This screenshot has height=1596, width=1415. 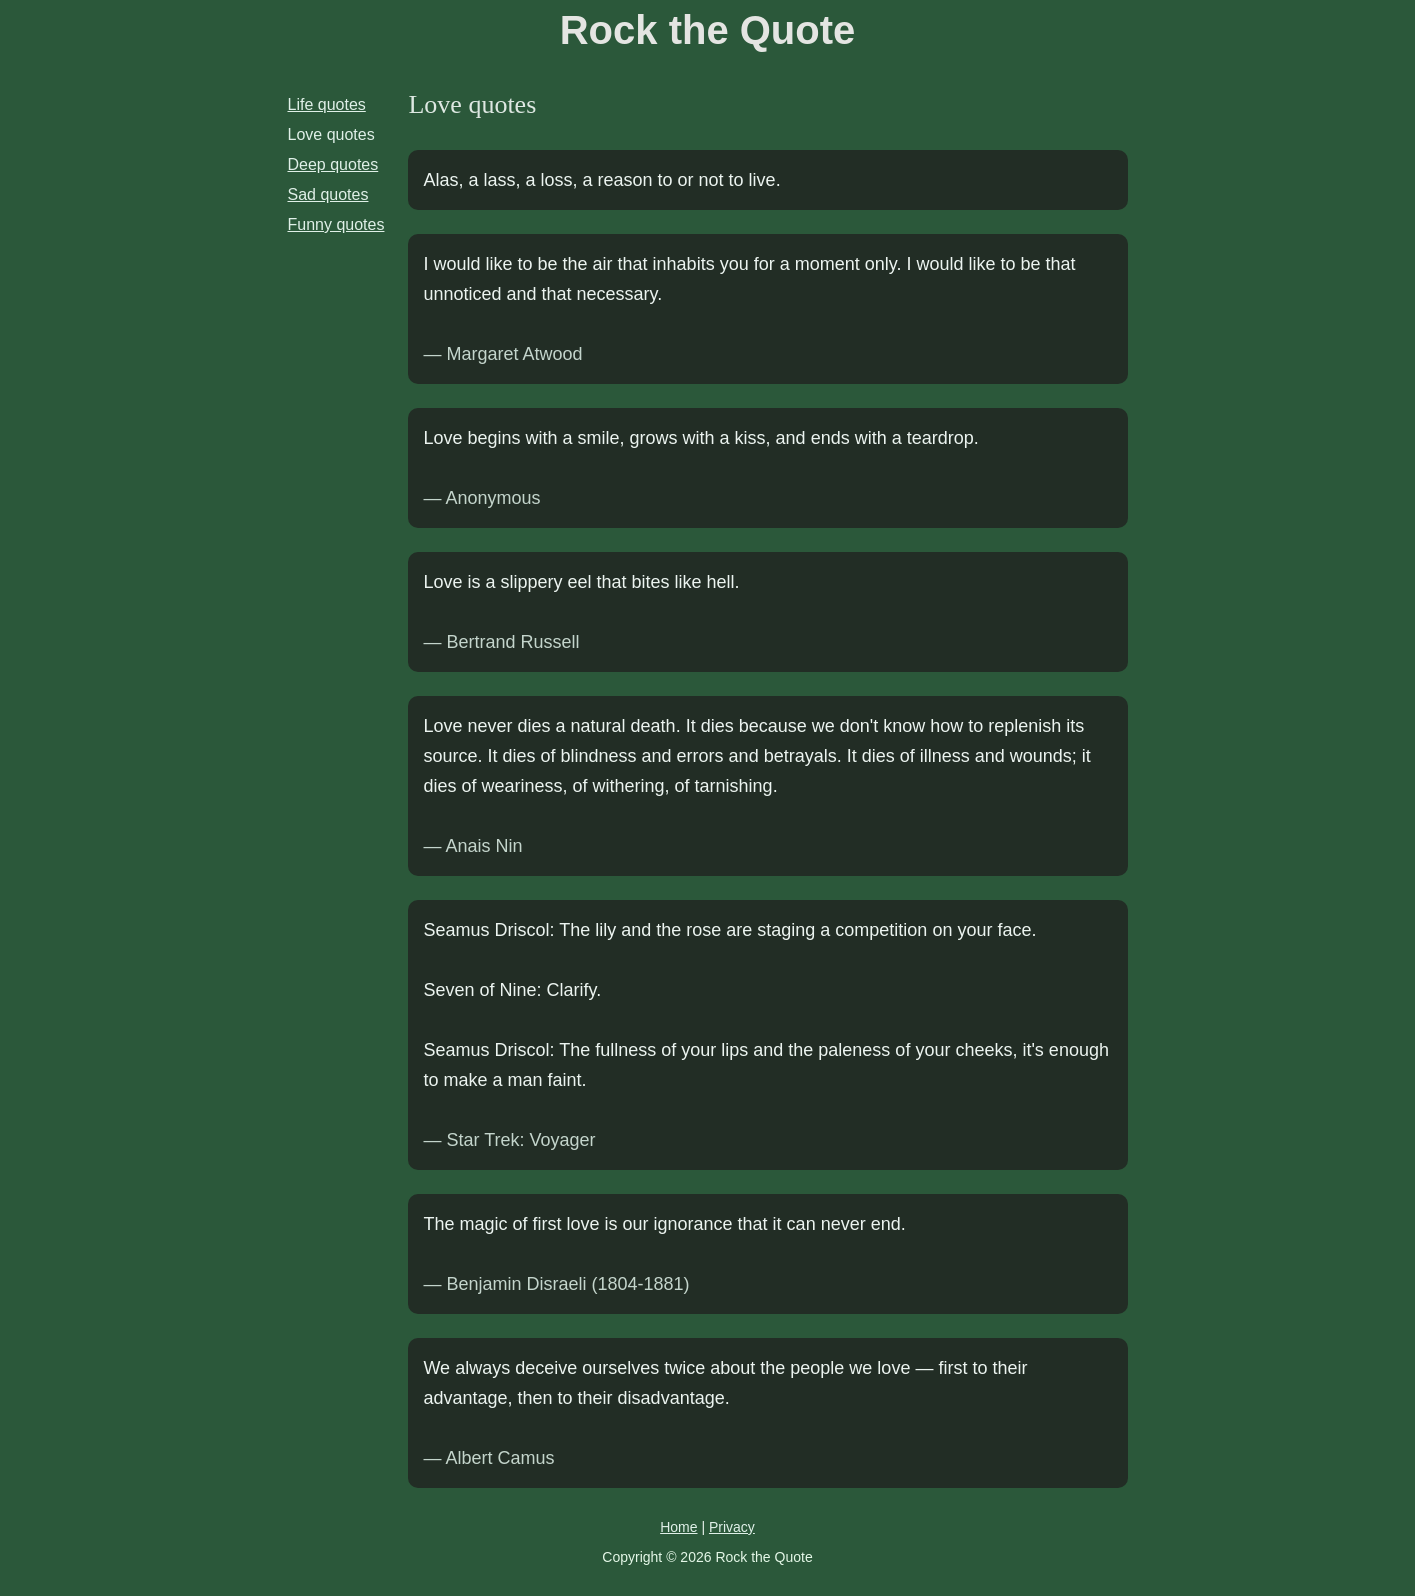 What do you see at coordinates (327, 104) in the screenshot?
I see `Life quotes` at bounding box center [327, 104].